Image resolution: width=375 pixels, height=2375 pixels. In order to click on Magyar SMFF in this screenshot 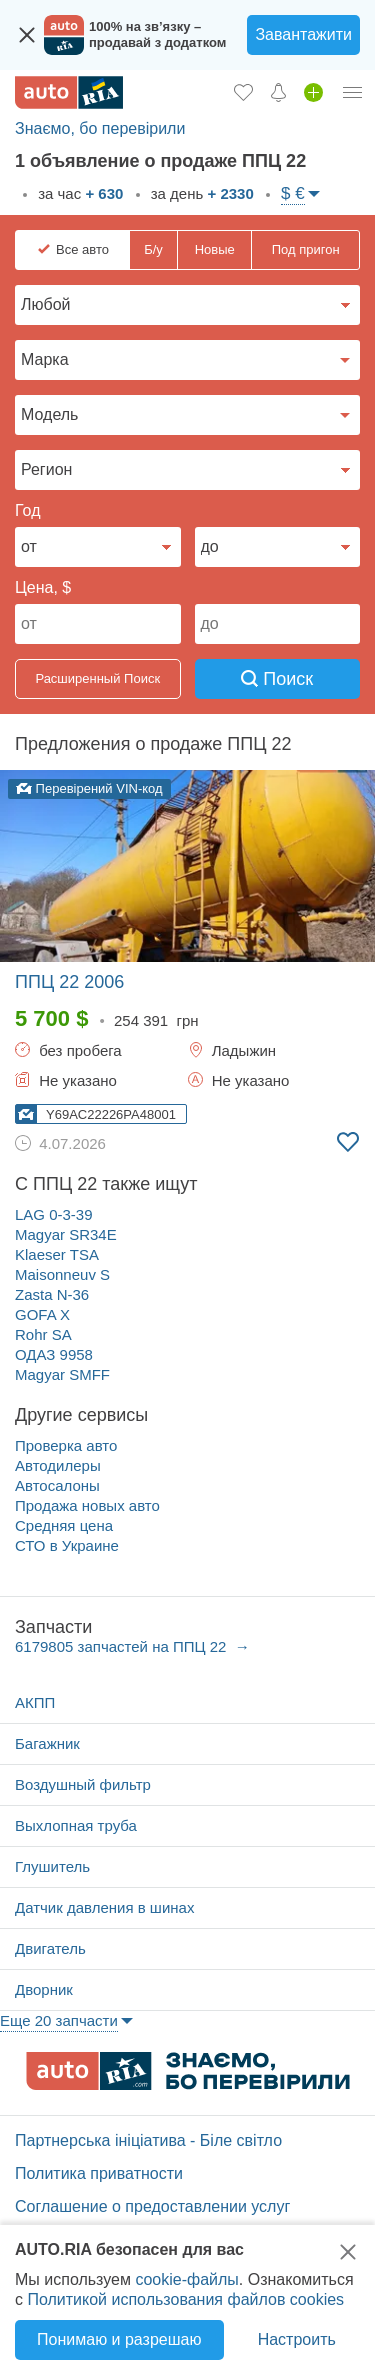, I will do `click(62, 1374)`.